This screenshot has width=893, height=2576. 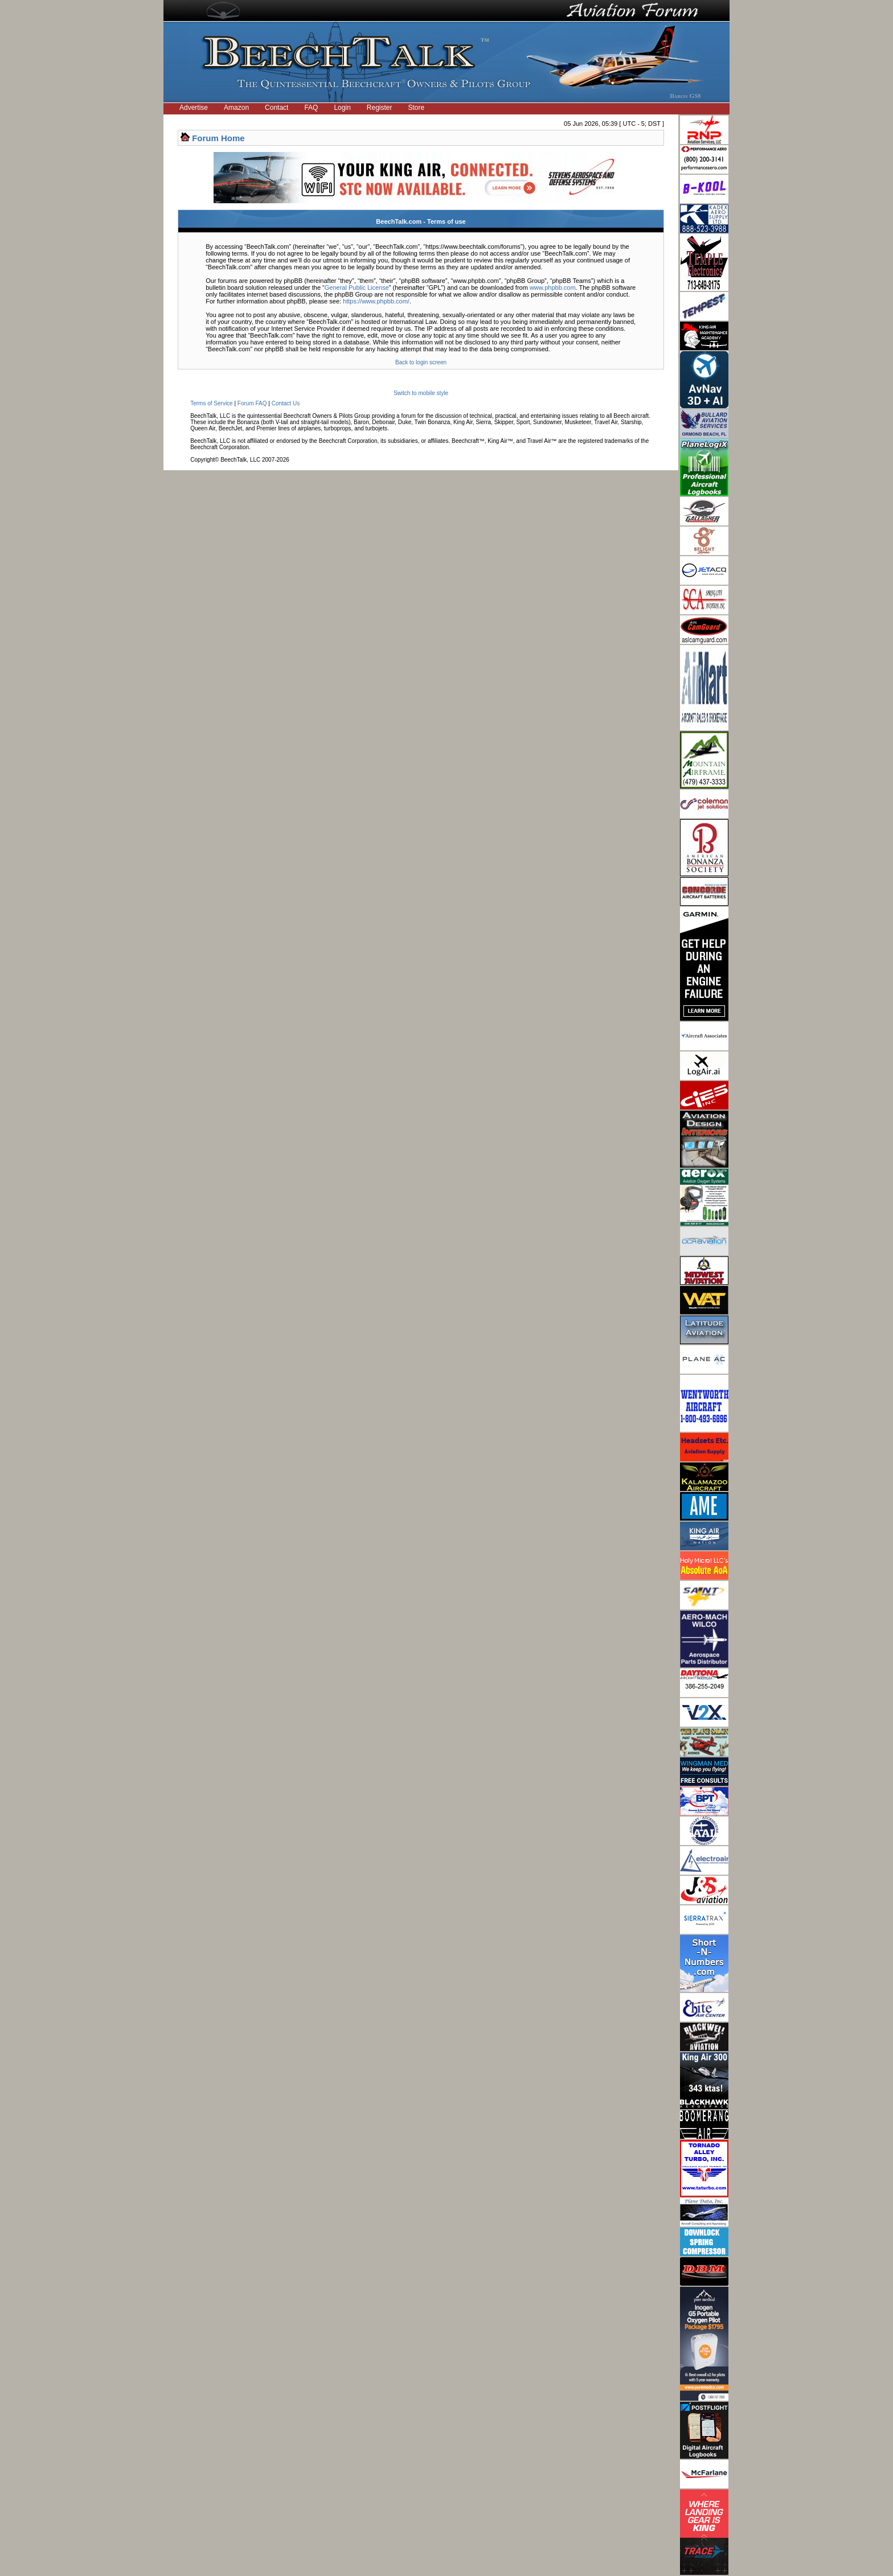 I want to click on https://www.phpbb.com/, so click(x=376, y=301).